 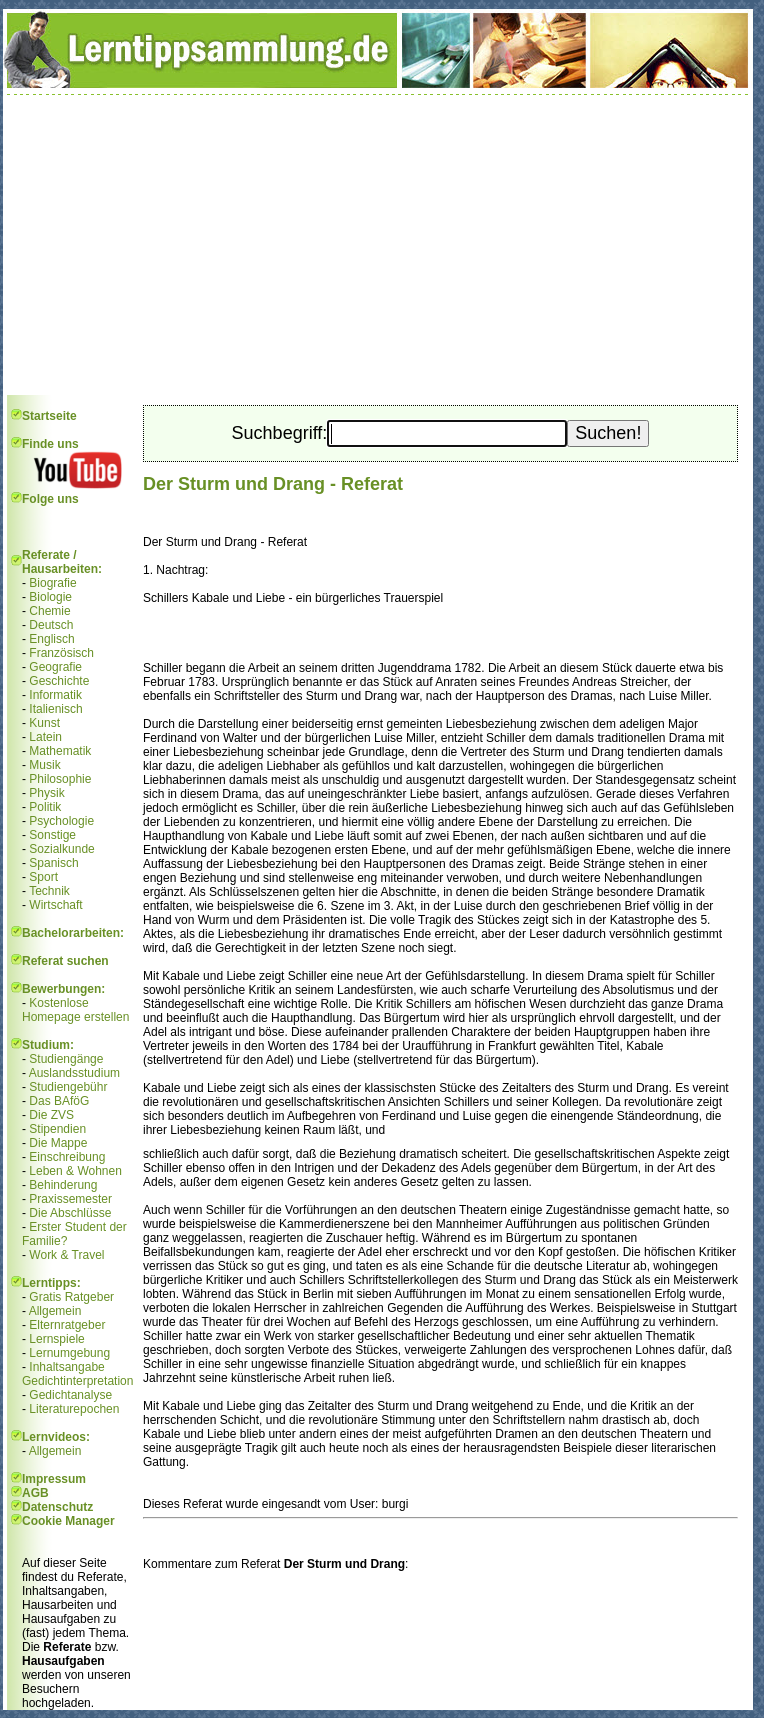 What do you see at coordinates (66, 1367) in the screenshot?
I see `Inhaltsangabe` at bounding box center [66, 1367].